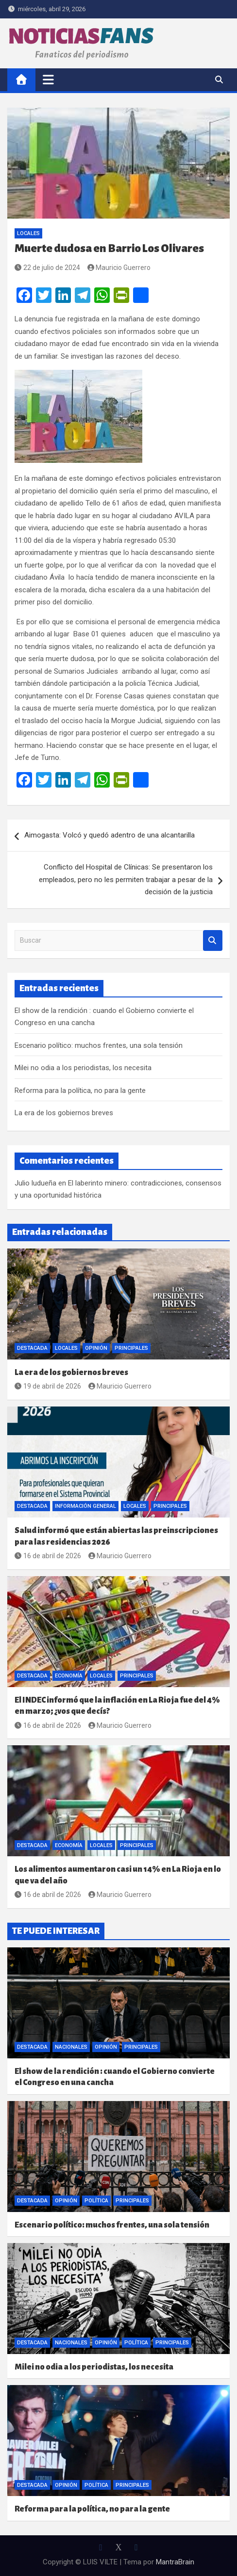  I want to click on 22 de julio de 2024, so click(47, 267).